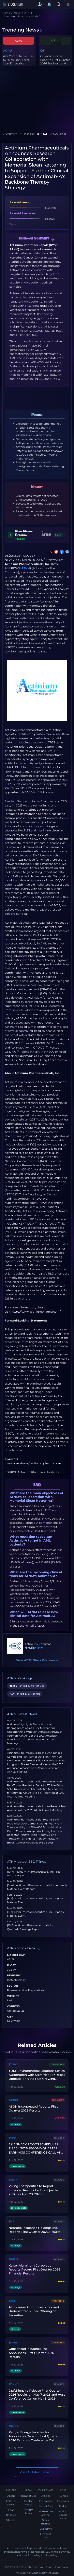  Describe the element at coordinates (58, 2100) in the screenshot. I see `Top Loser` at that location.